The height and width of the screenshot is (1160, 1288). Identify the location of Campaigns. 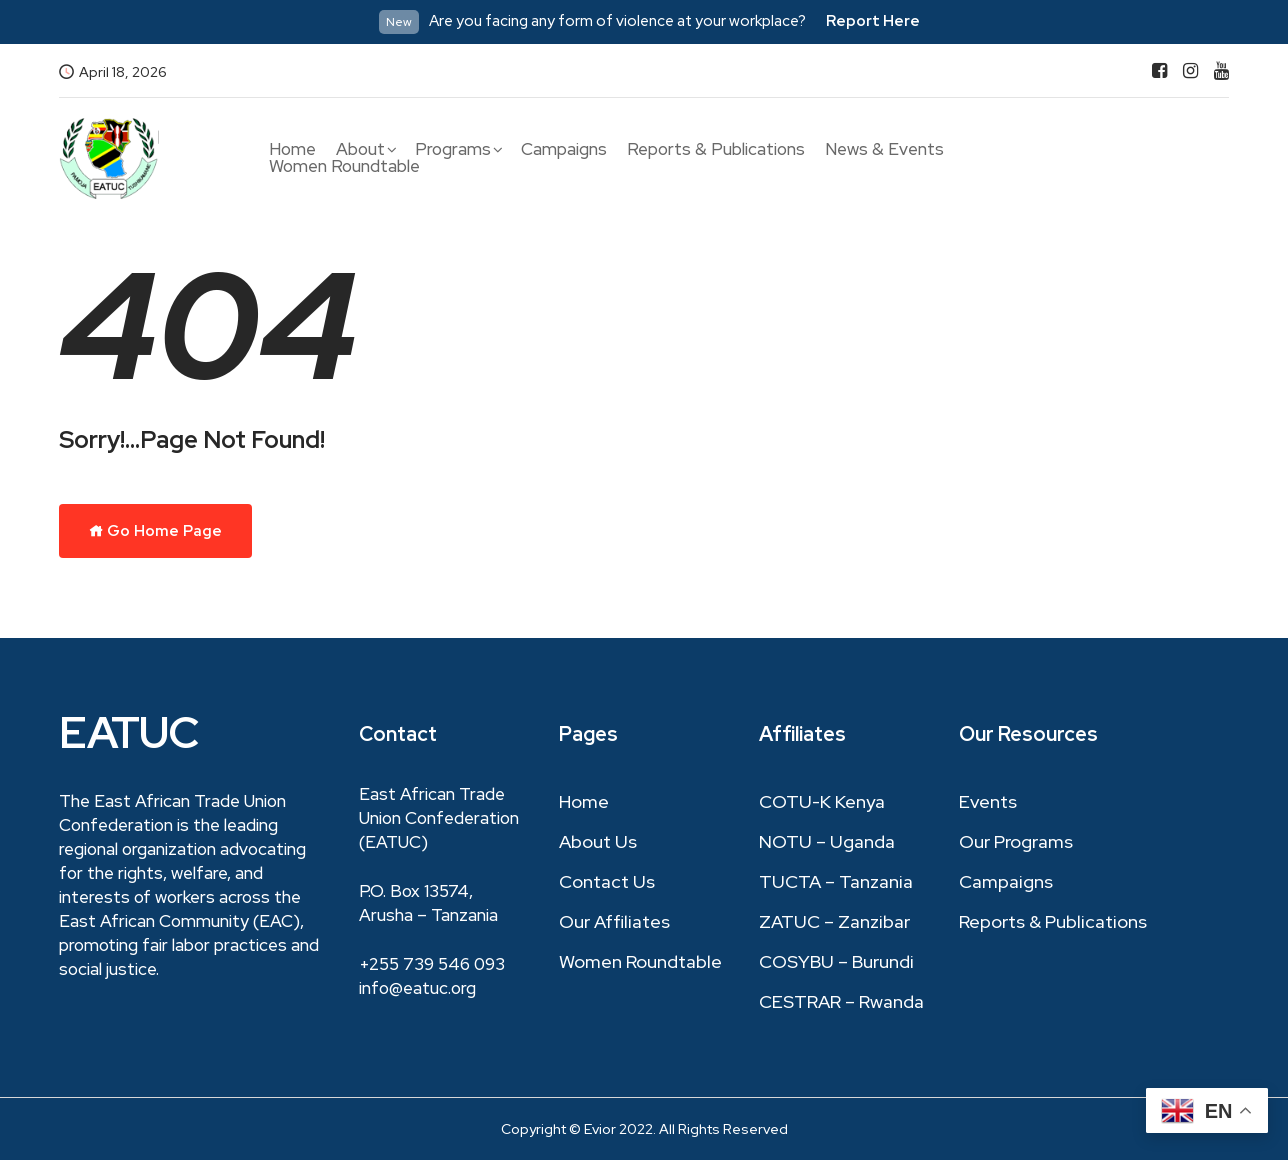
(564, 149).